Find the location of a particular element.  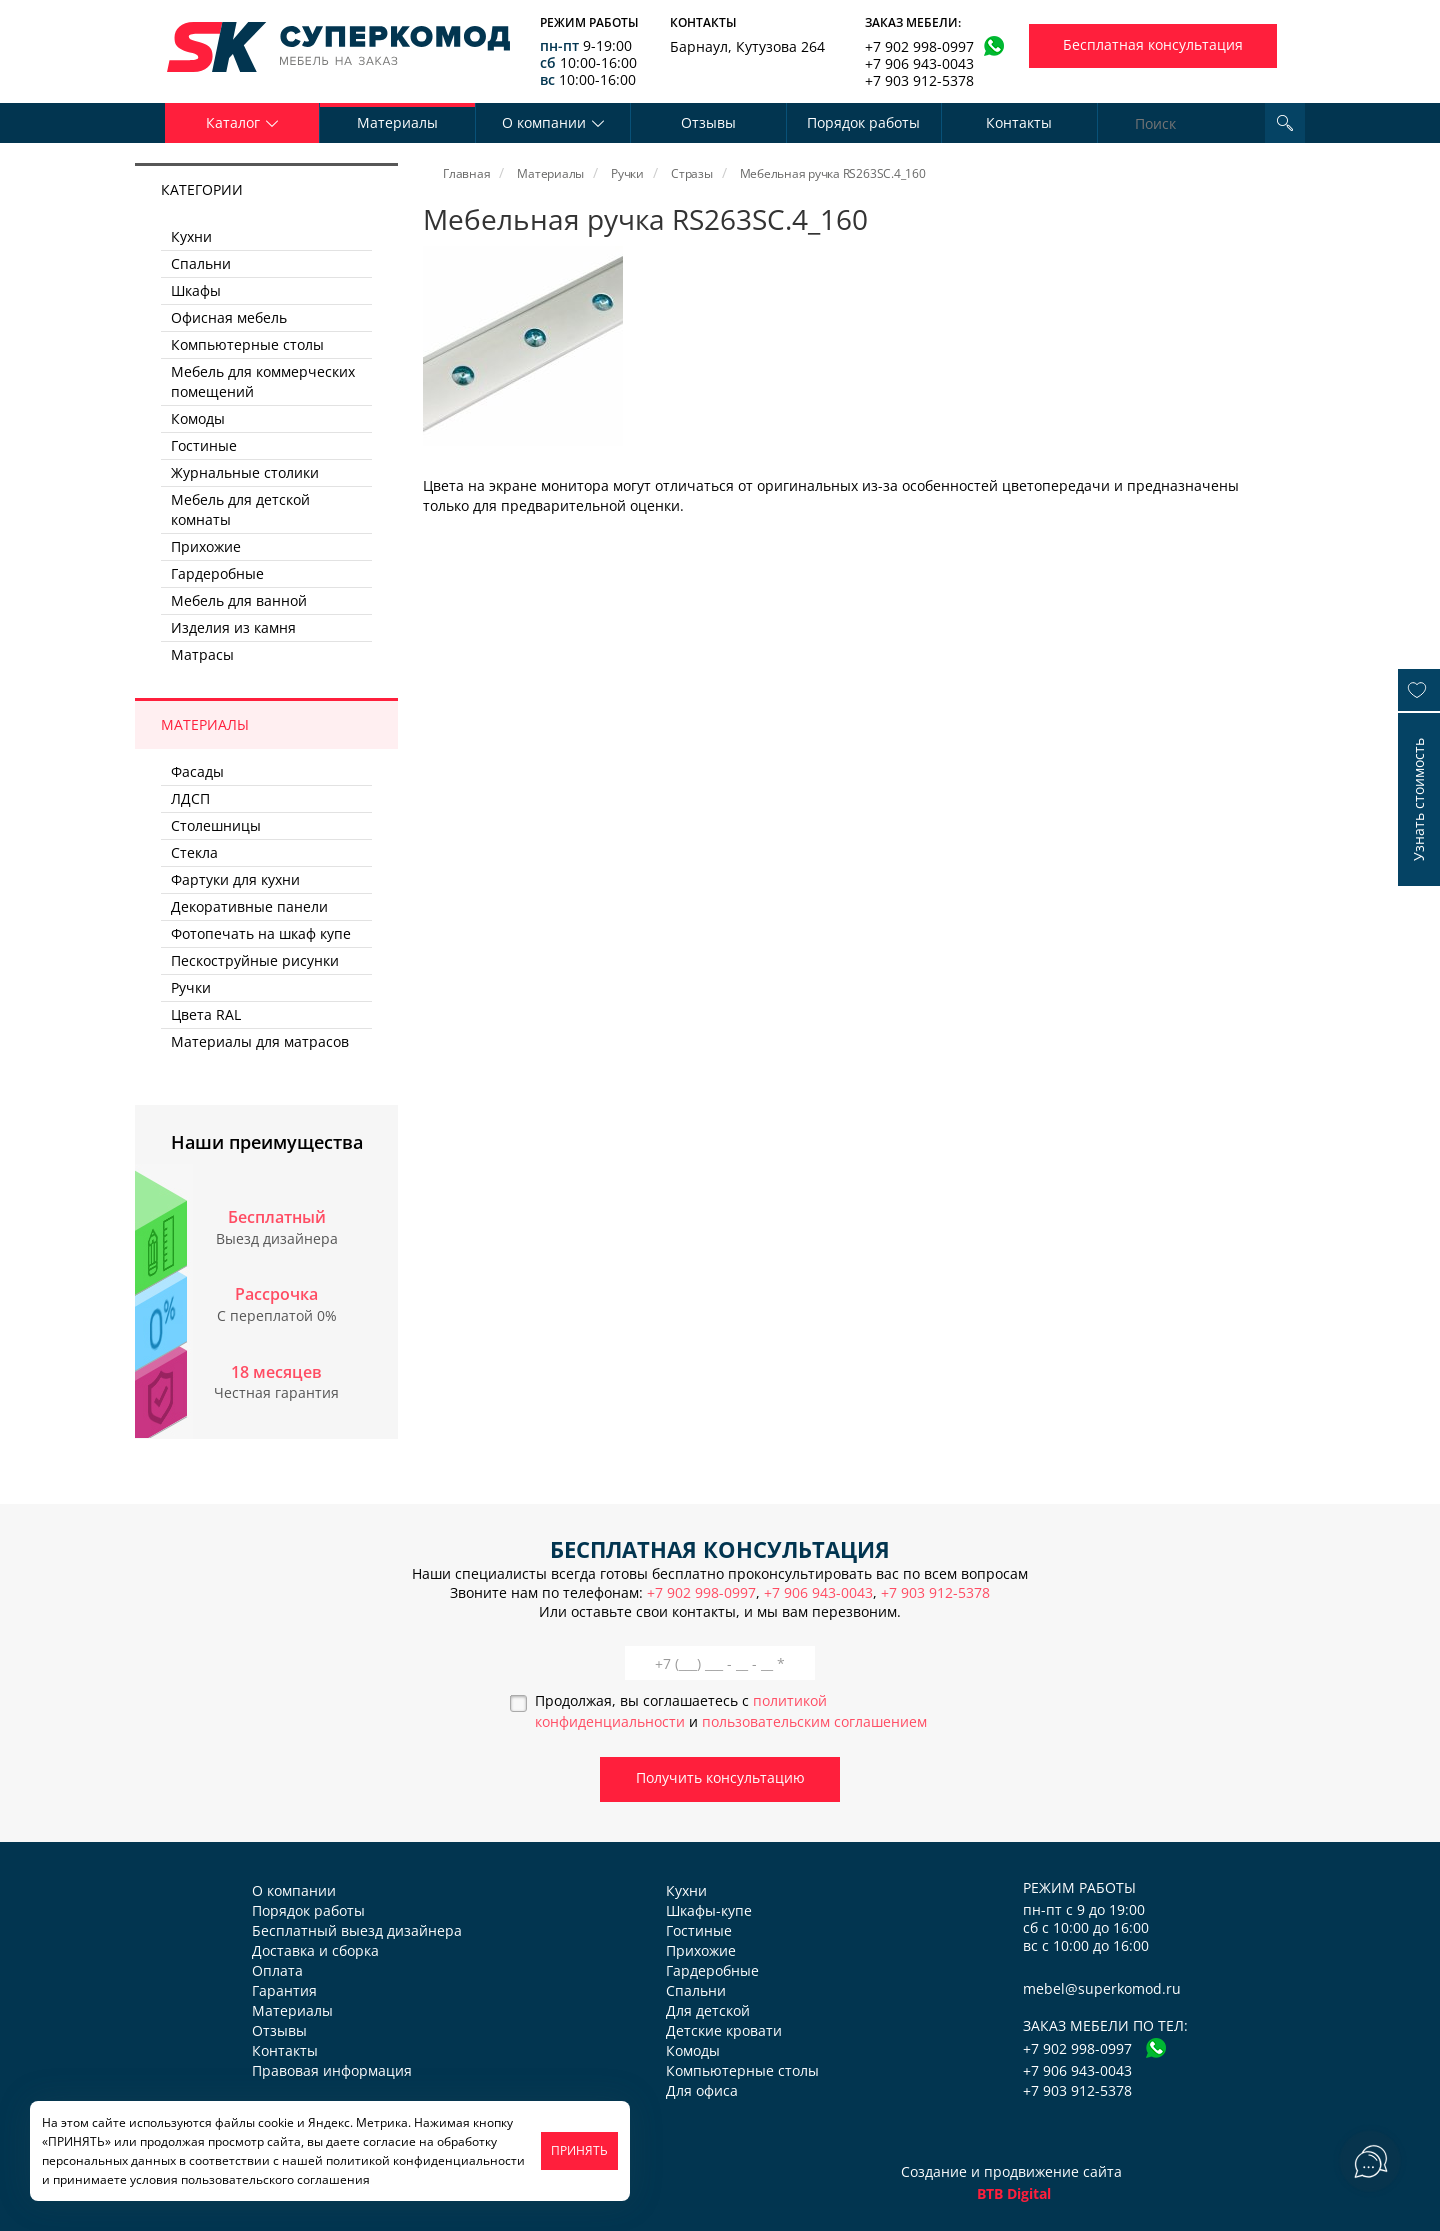

ПРИНЯТЬ is located at coordinates (579, 2150).